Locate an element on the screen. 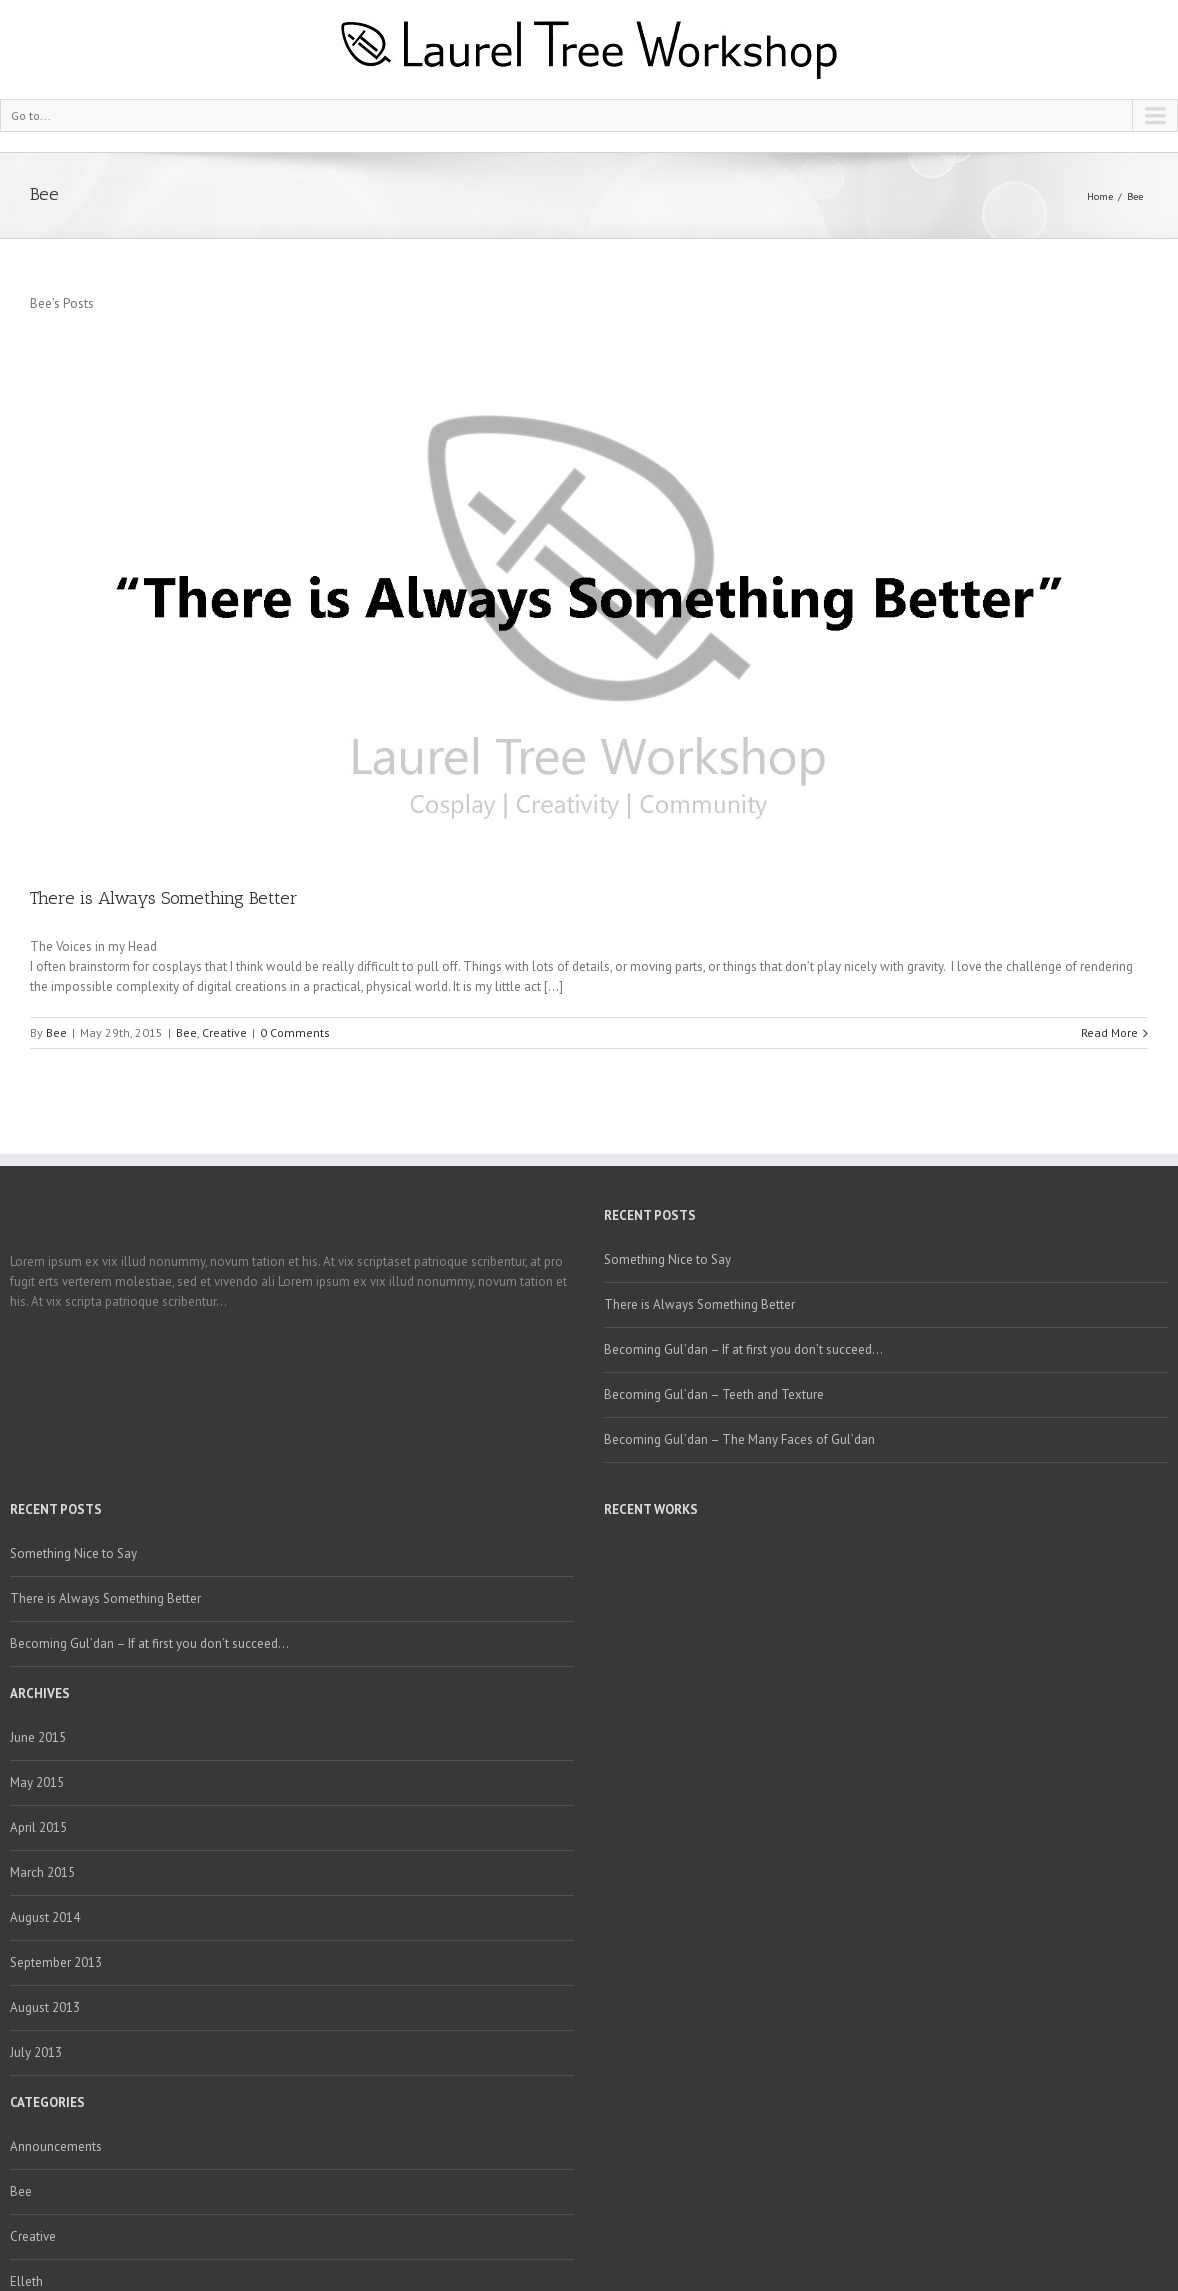  September 2013 is located at coordinates (56, 1962).